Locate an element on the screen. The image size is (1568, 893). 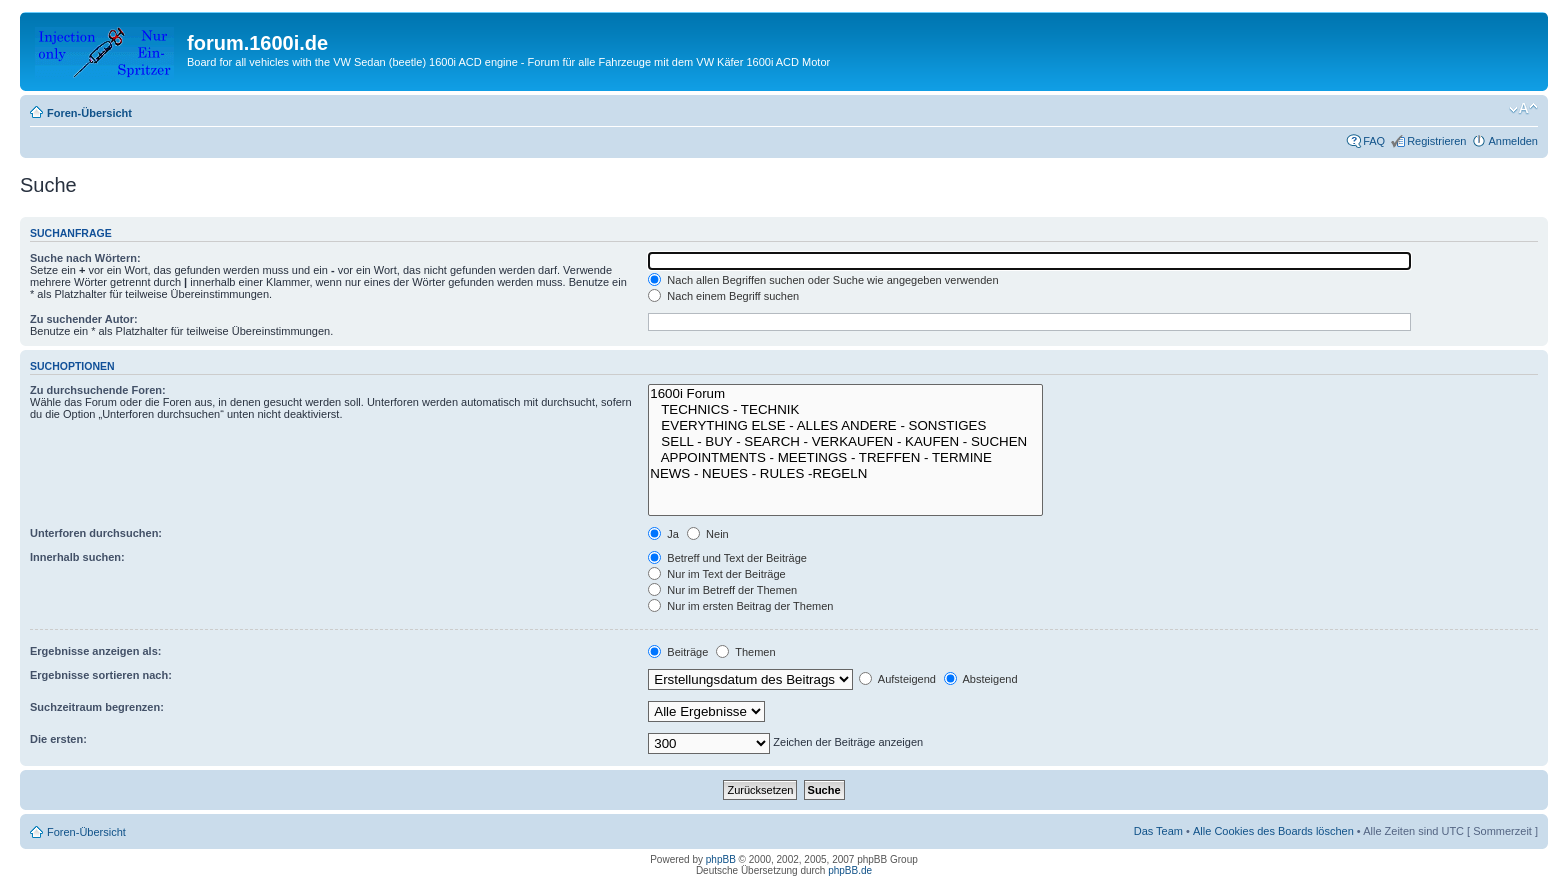
Ergebnisse anzeigen als: is located at coordinates (95, 651).